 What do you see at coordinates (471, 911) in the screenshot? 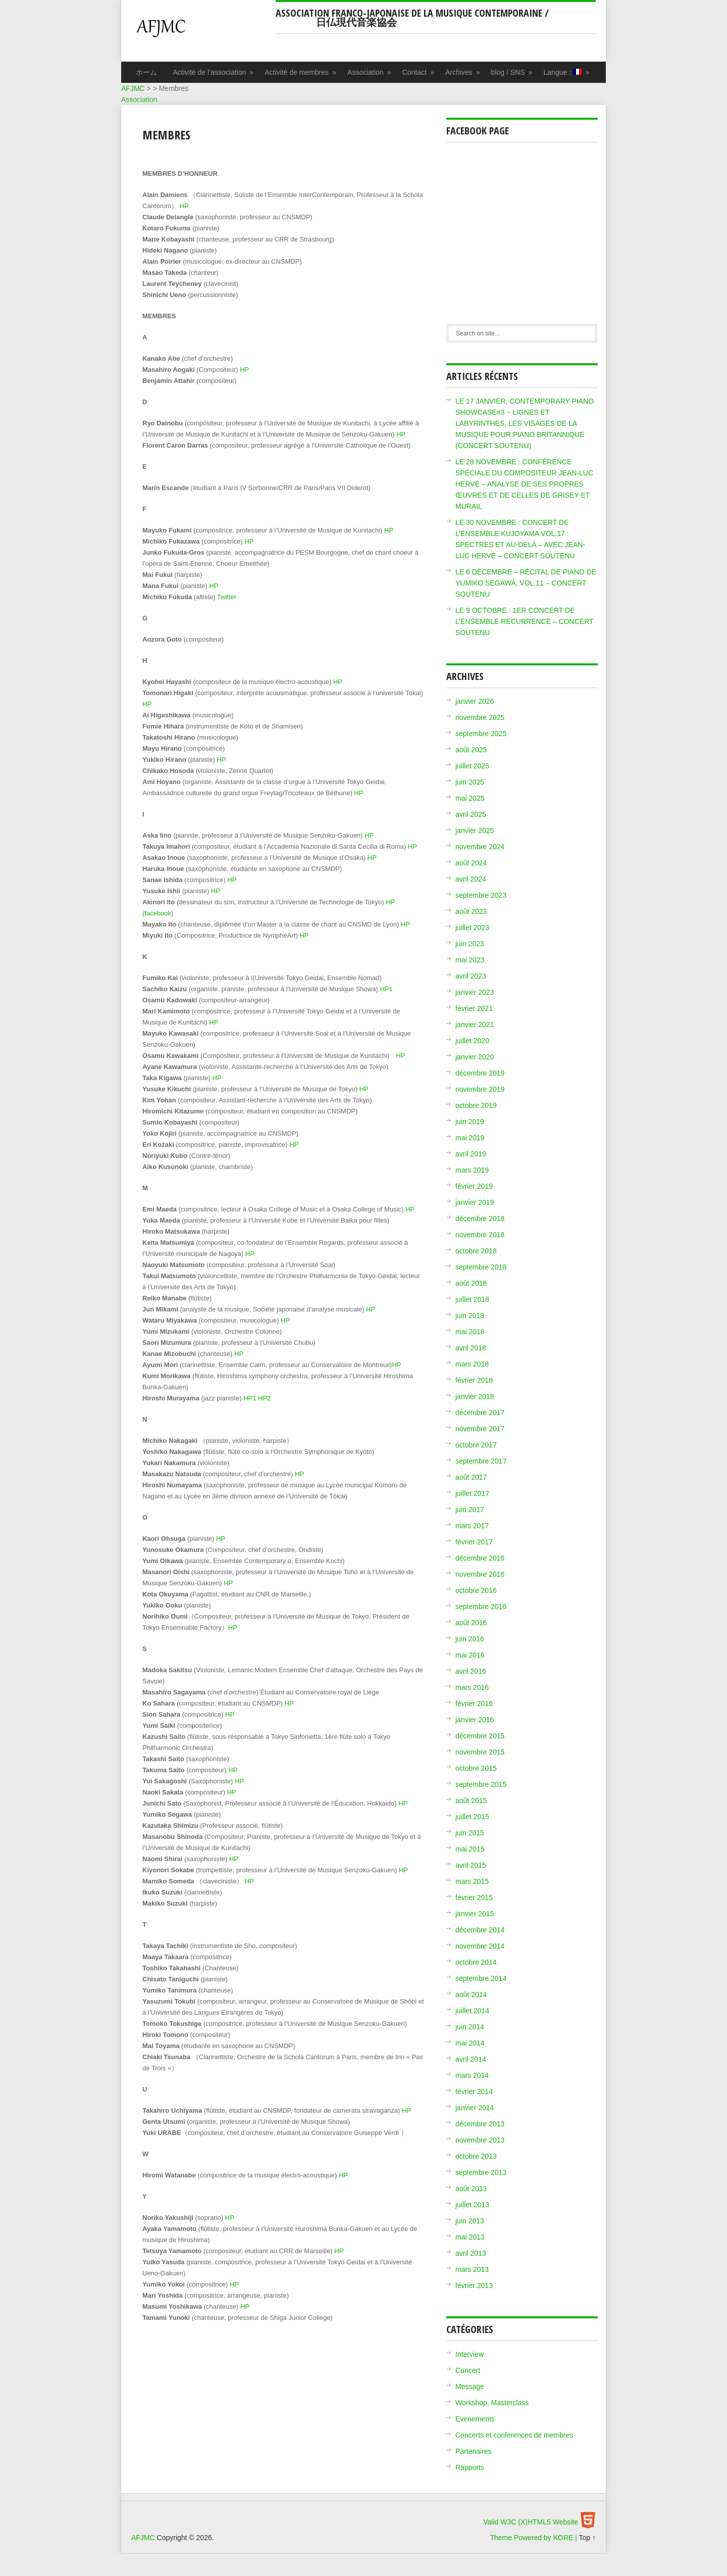
I see `août 2023` at bounding box center [471, 911].